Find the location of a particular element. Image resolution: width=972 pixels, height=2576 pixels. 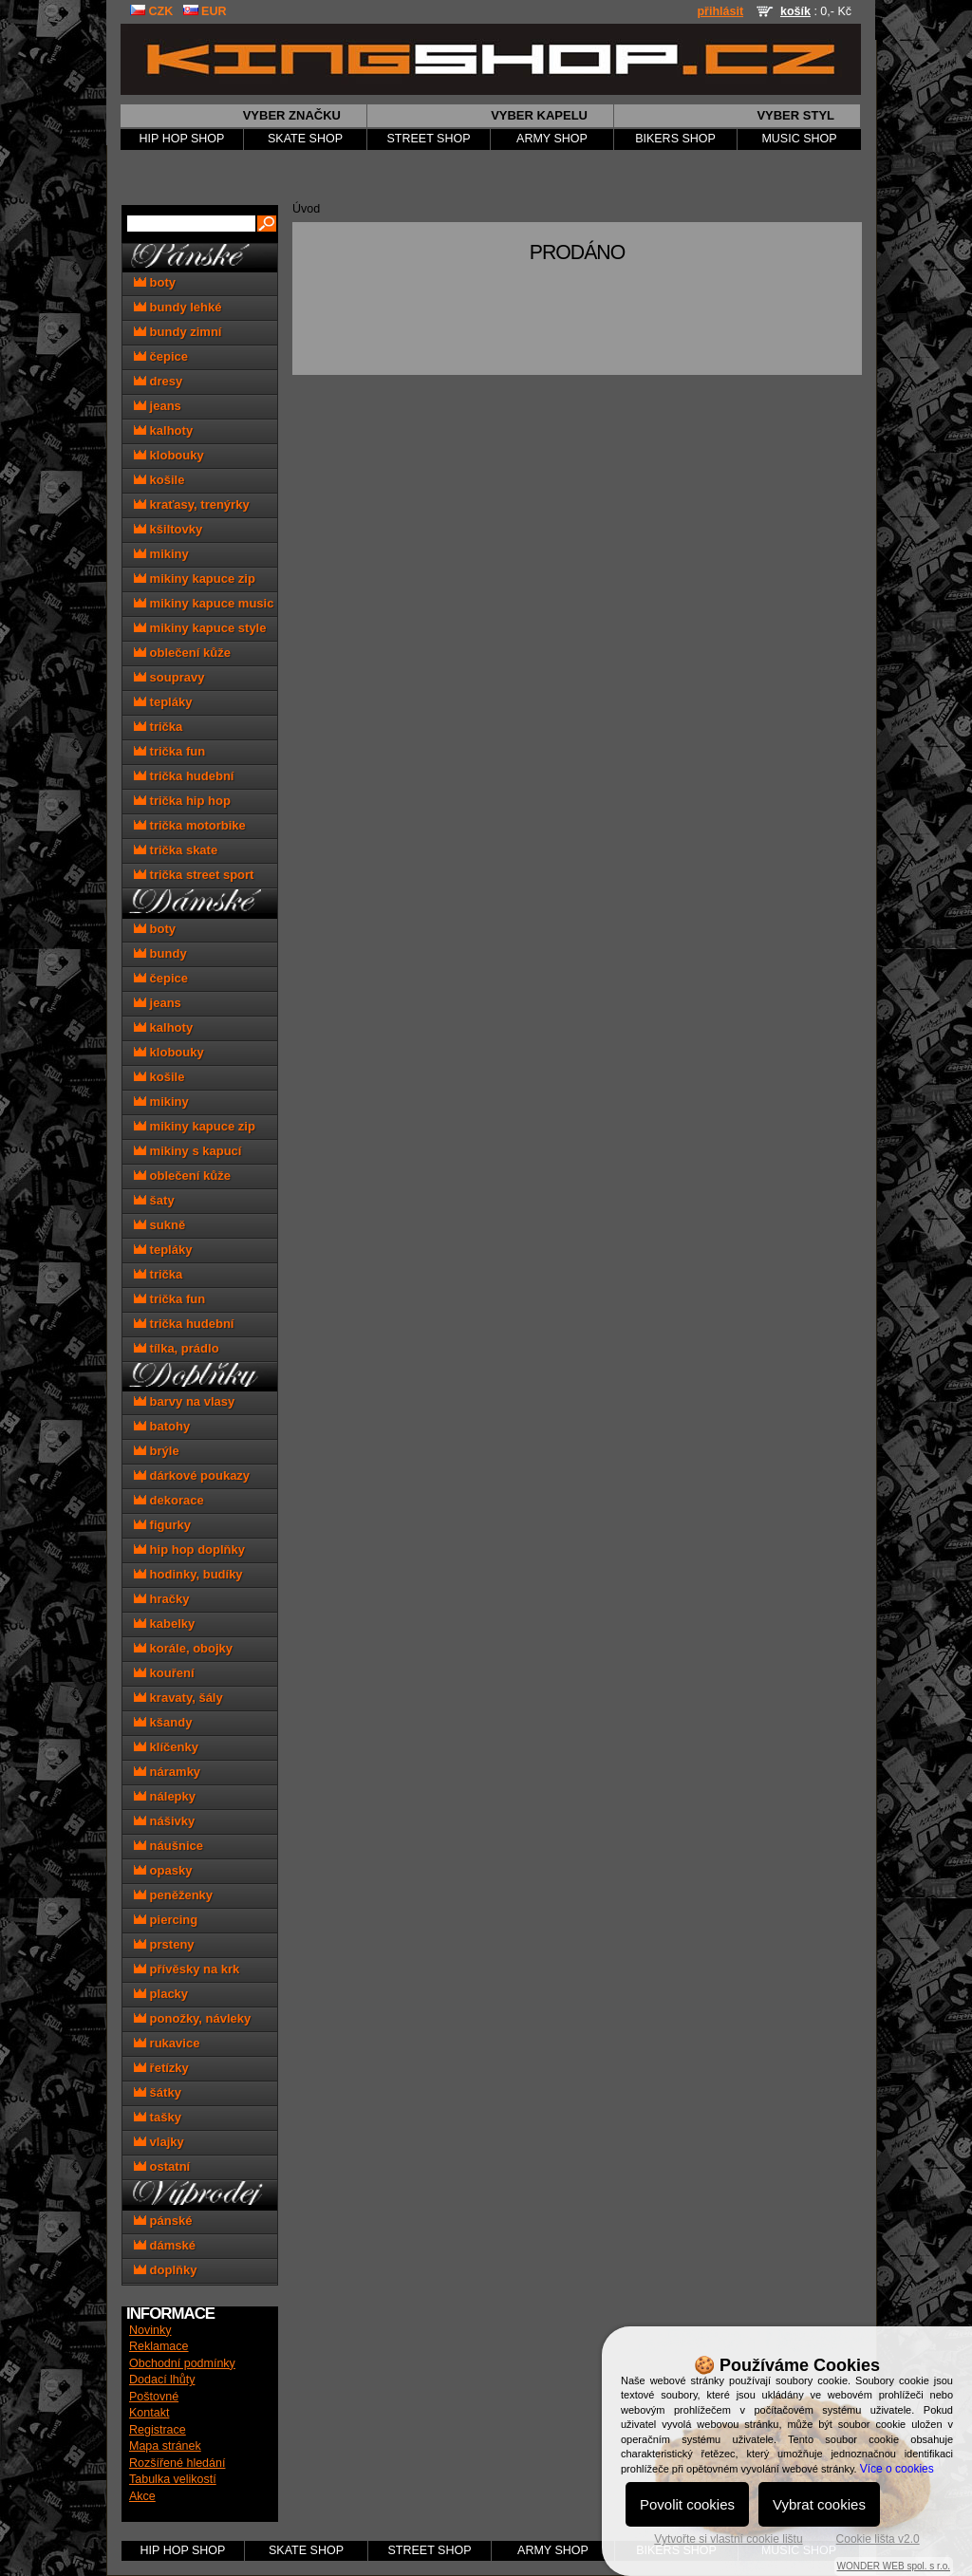

tílka, prádlo is located at coordinates (176, 1348).